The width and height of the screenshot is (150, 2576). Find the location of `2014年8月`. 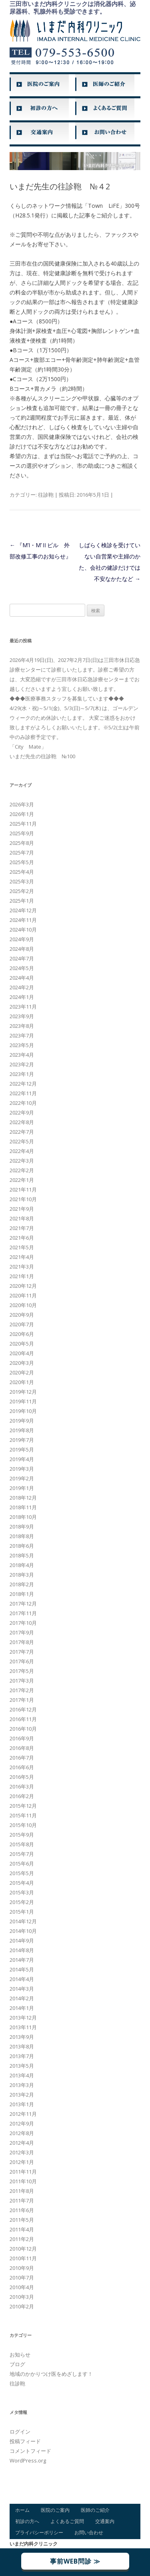

2014年8月 is located at coordinates (22, 1950).